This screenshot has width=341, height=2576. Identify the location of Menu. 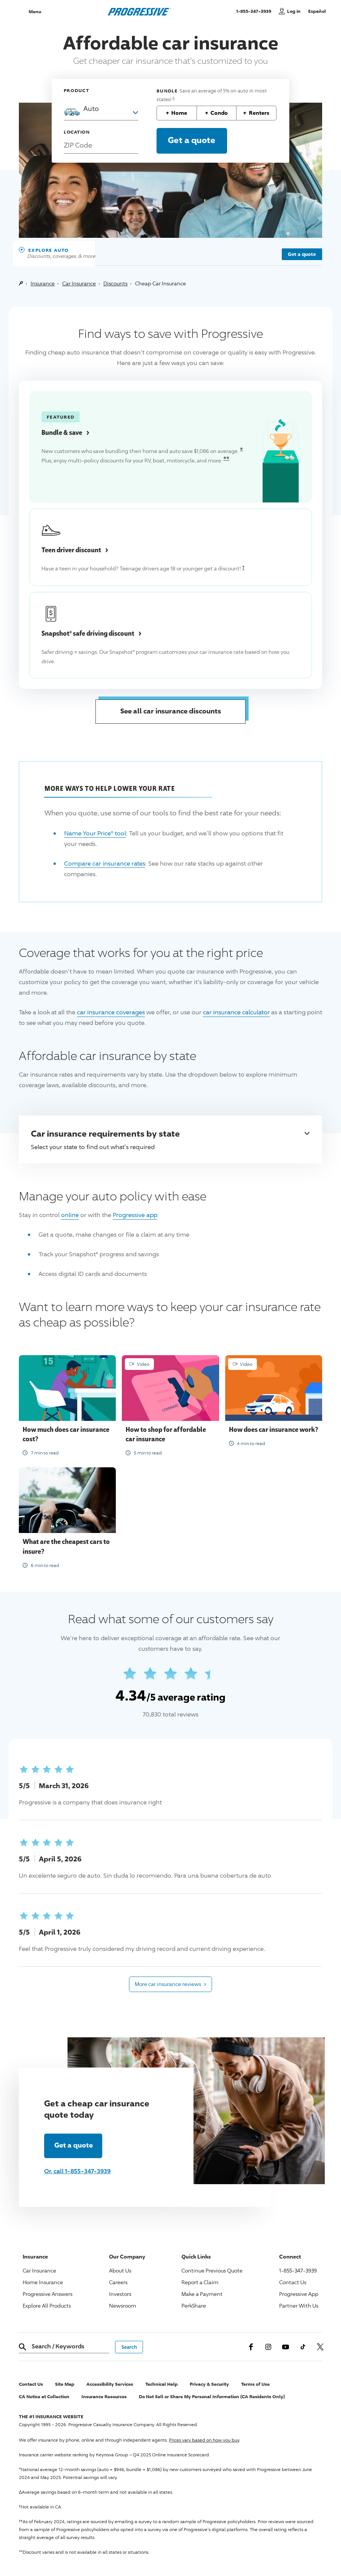
(35, 11).